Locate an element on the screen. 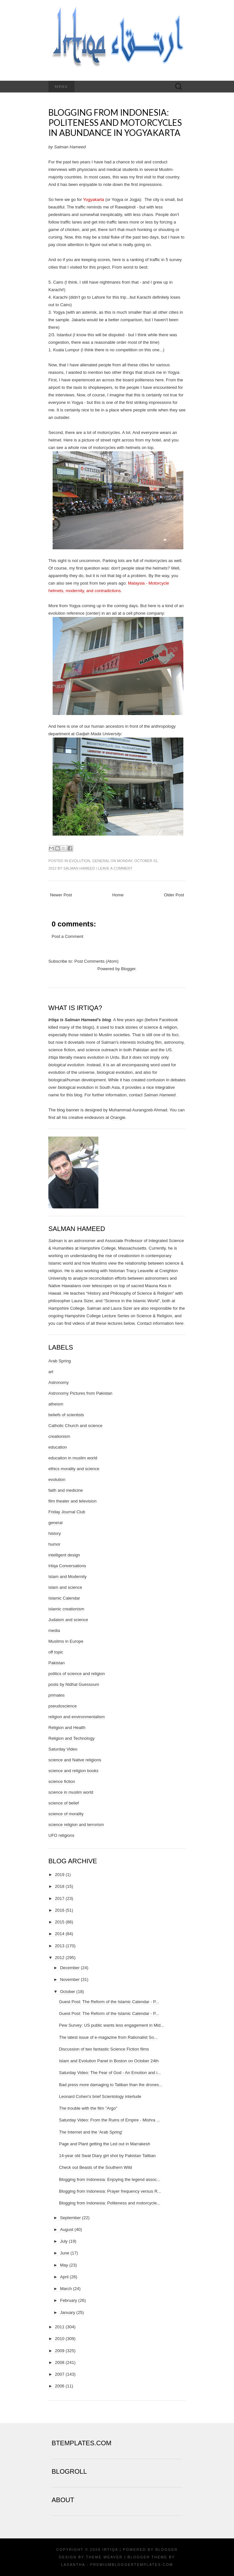 Image resolution: width=234 pixels, height=2576 pixels. The Internet and the 'Arab Spring' is located at coordinates (90, 2132).